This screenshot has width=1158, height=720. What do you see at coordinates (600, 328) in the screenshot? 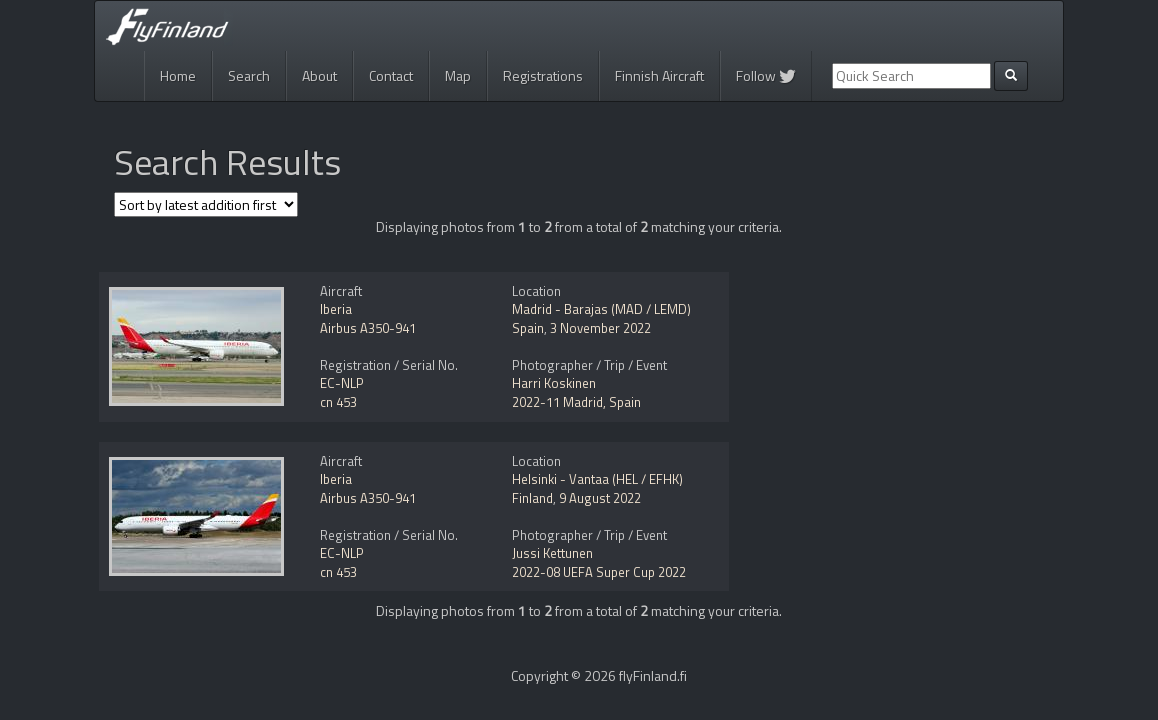
I see `3 November 2022` at bounding box center [600, 328].